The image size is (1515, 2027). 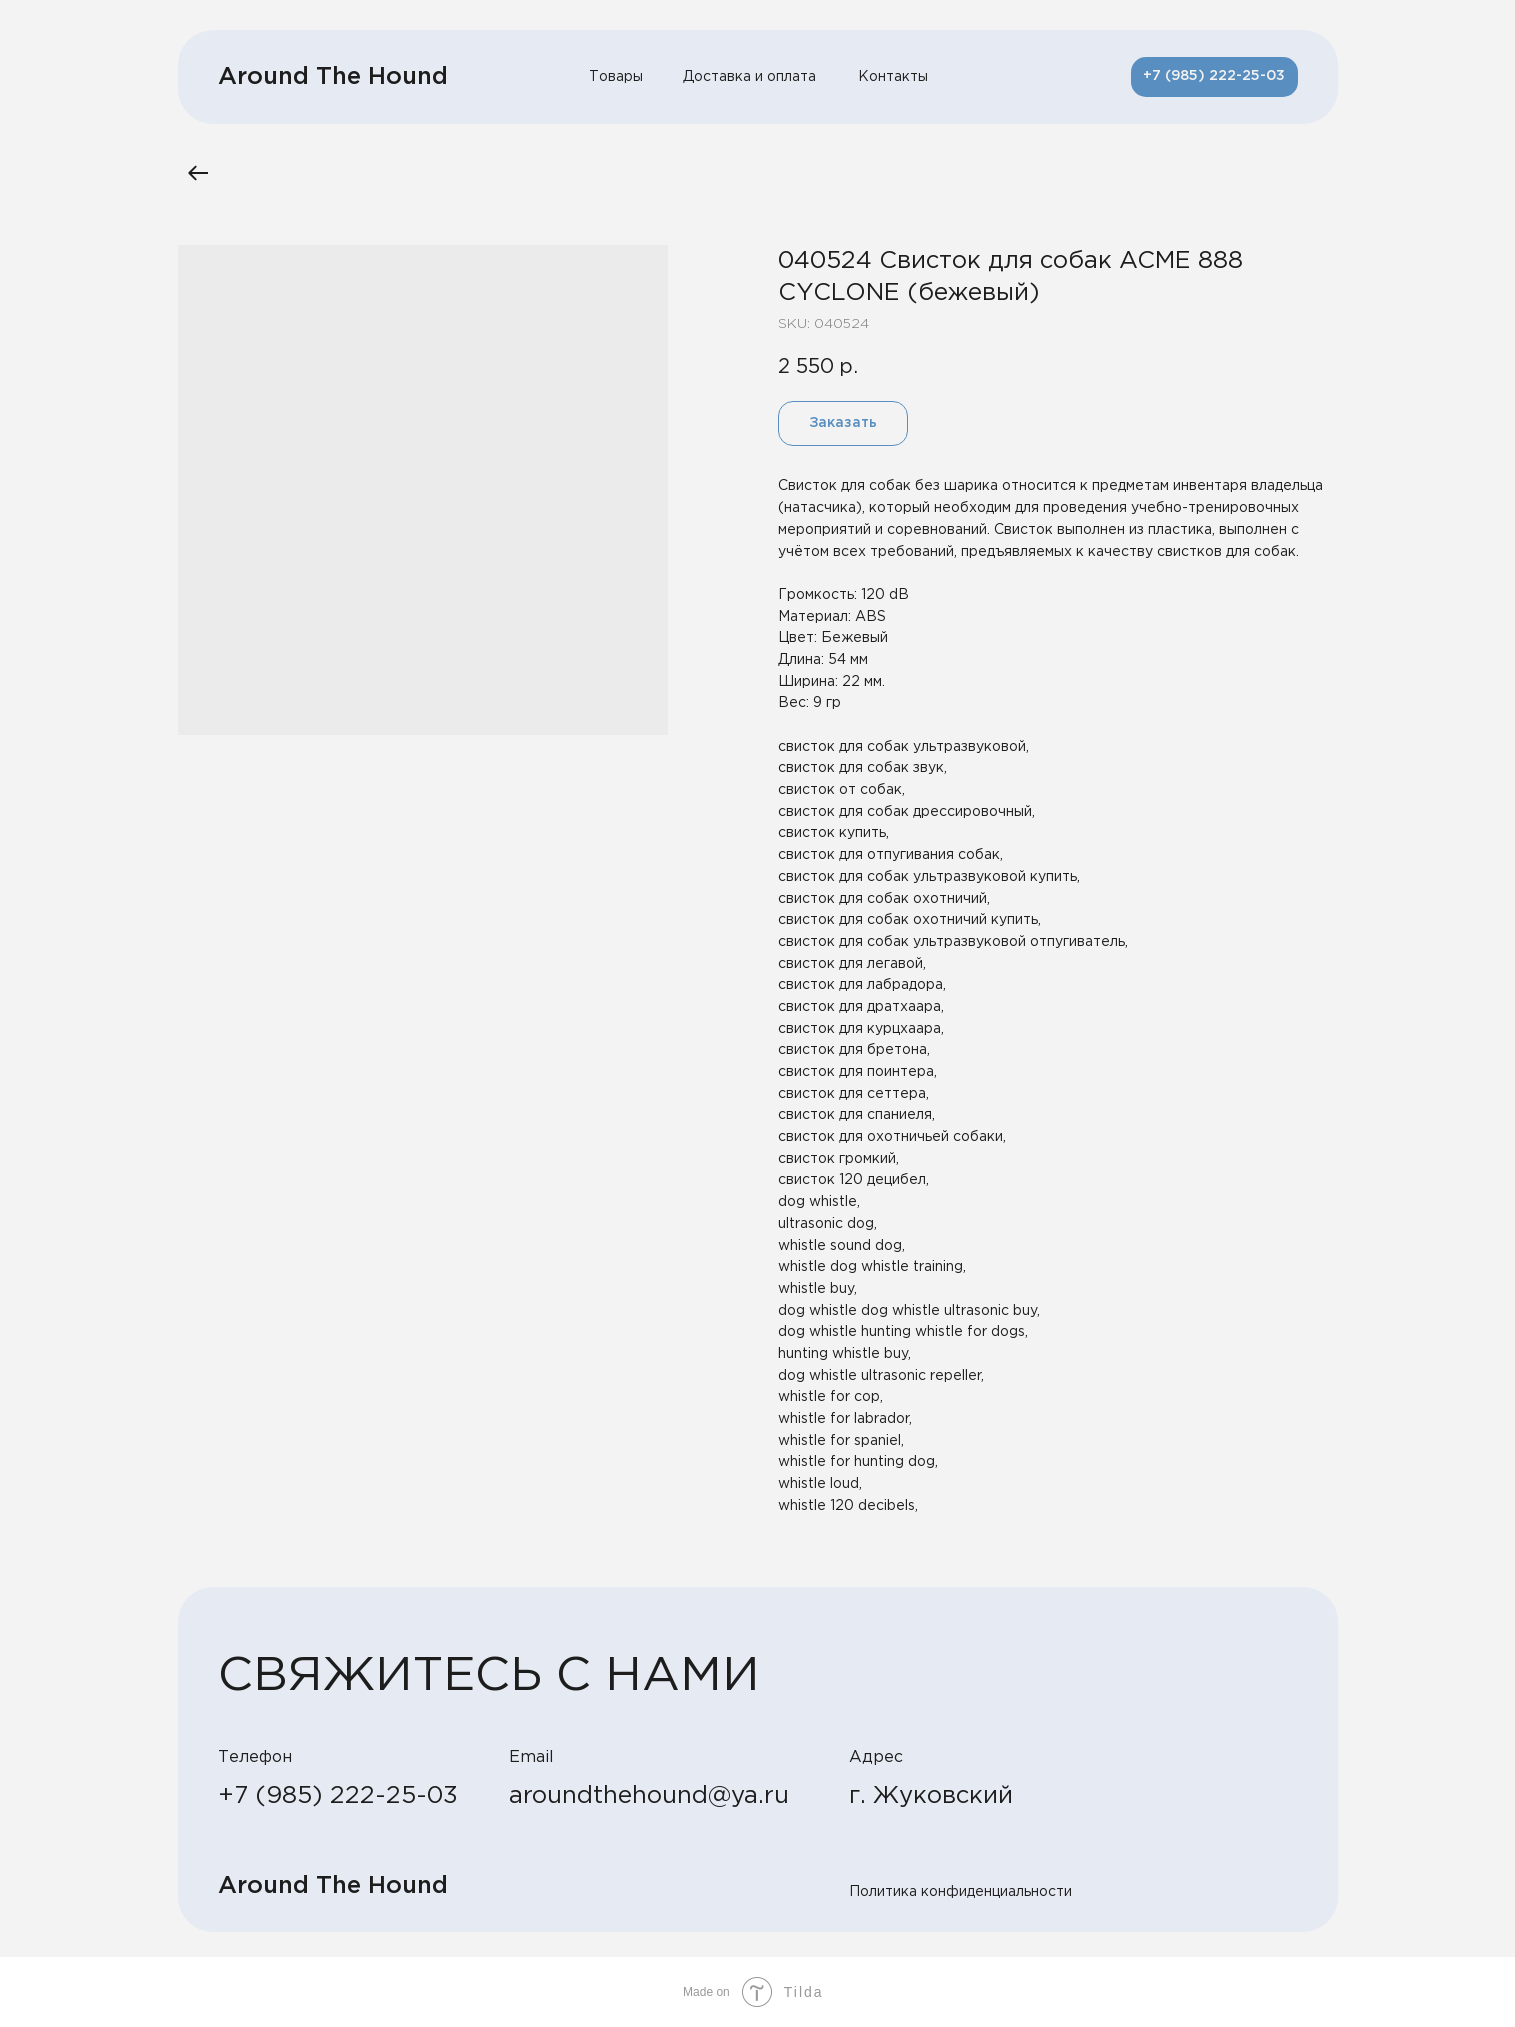 What do you see at coordinates (649, 1796) in the screenshot?
I see `aroundthehound@ya.ru` at bounding box center [649, 1796].